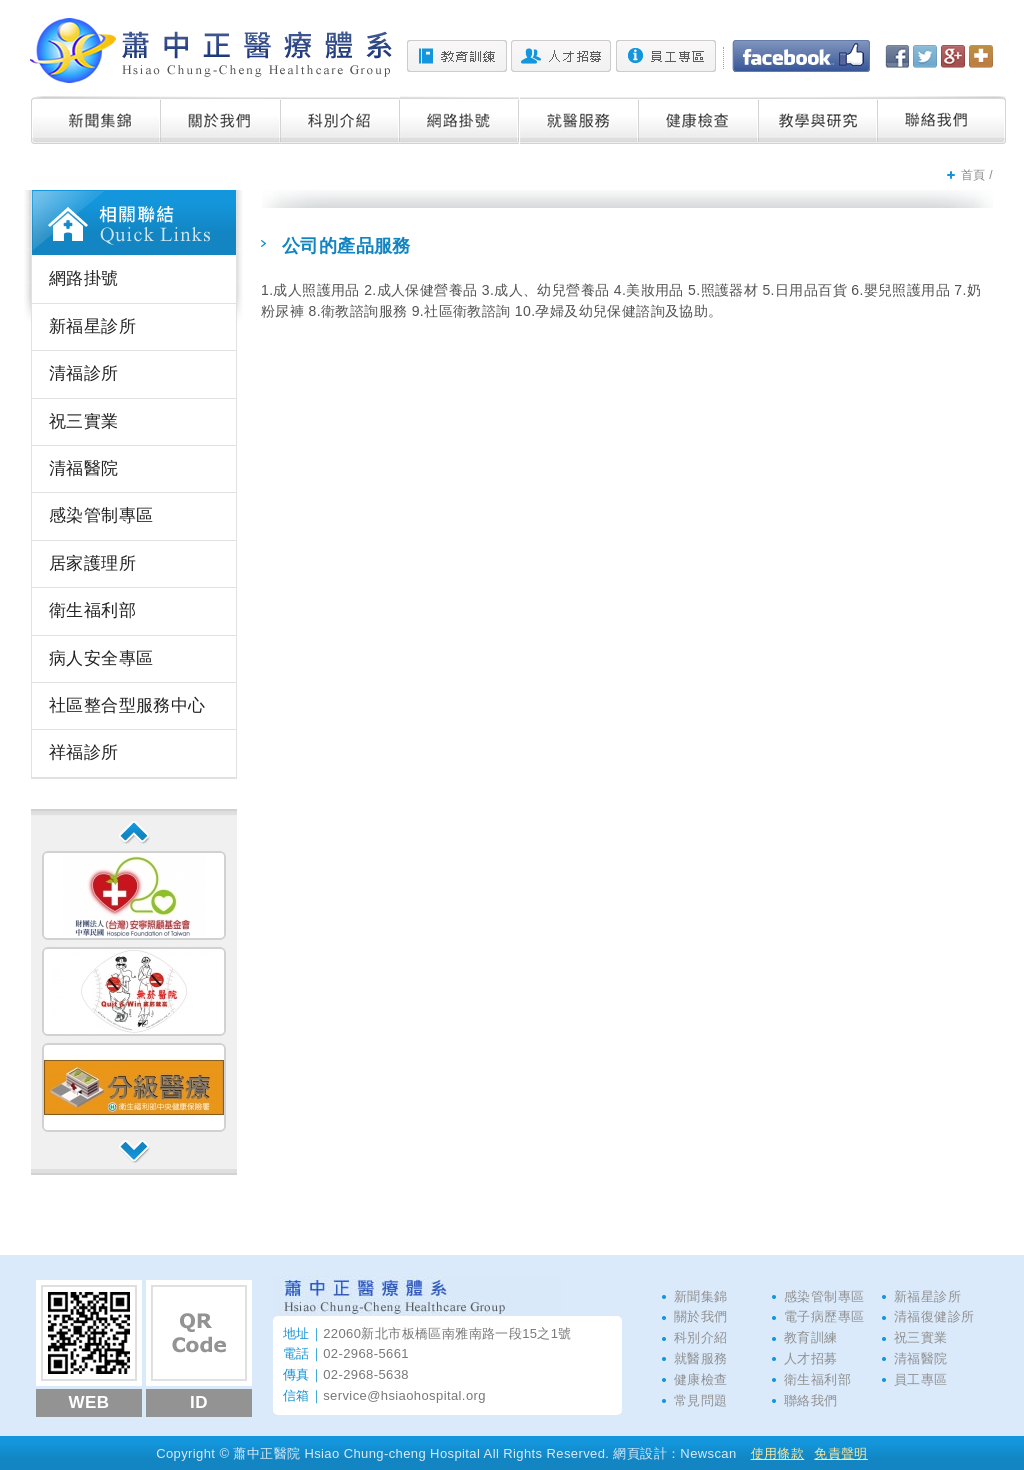 This screenshot has width=1024, height=1470. What do you see at coordinates (701, 1400) in the screenshot?
I see `常見問題` at bounding box center [701, 1400].